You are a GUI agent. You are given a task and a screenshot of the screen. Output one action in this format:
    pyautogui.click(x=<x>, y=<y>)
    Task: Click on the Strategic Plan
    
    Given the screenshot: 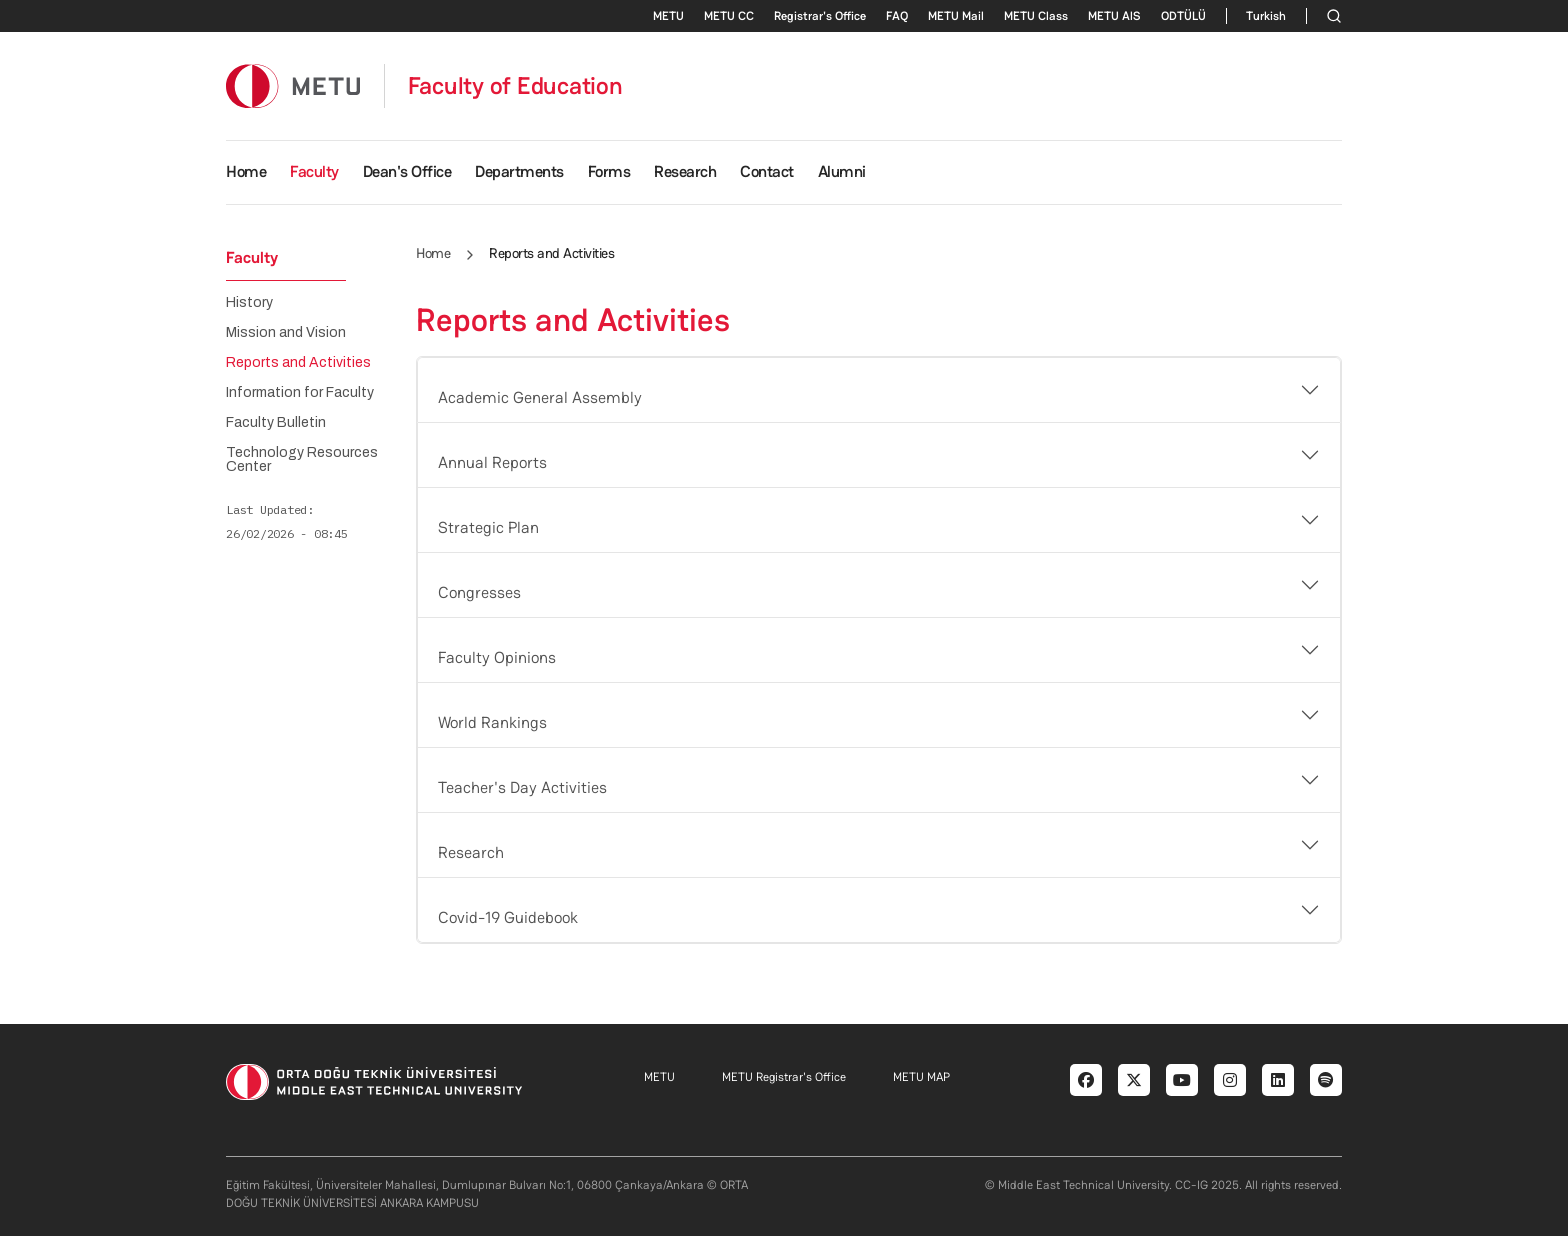 What is the action you would take?
    pyautogui.click(x=488, y=527)
    